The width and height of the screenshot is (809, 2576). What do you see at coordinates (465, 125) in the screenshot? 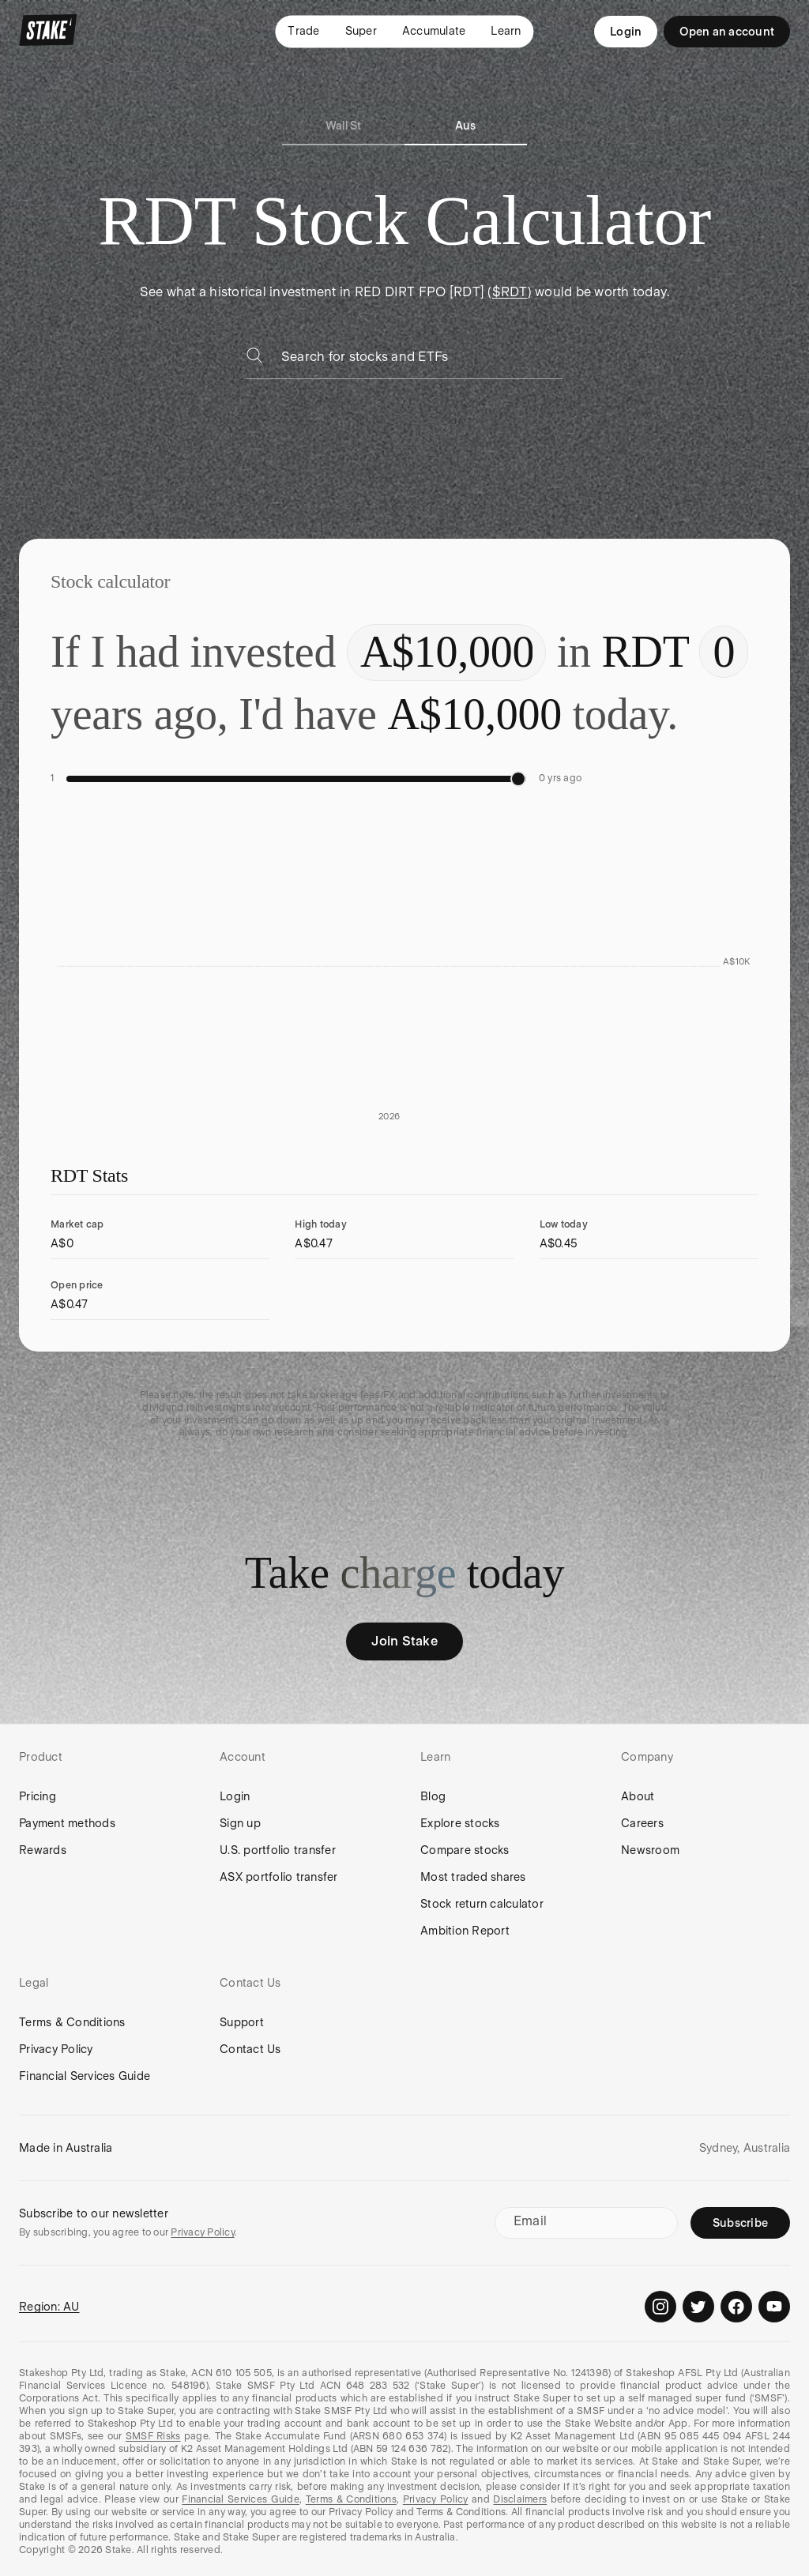
I see `Aus [tab]` at bounding box center [465, 125].